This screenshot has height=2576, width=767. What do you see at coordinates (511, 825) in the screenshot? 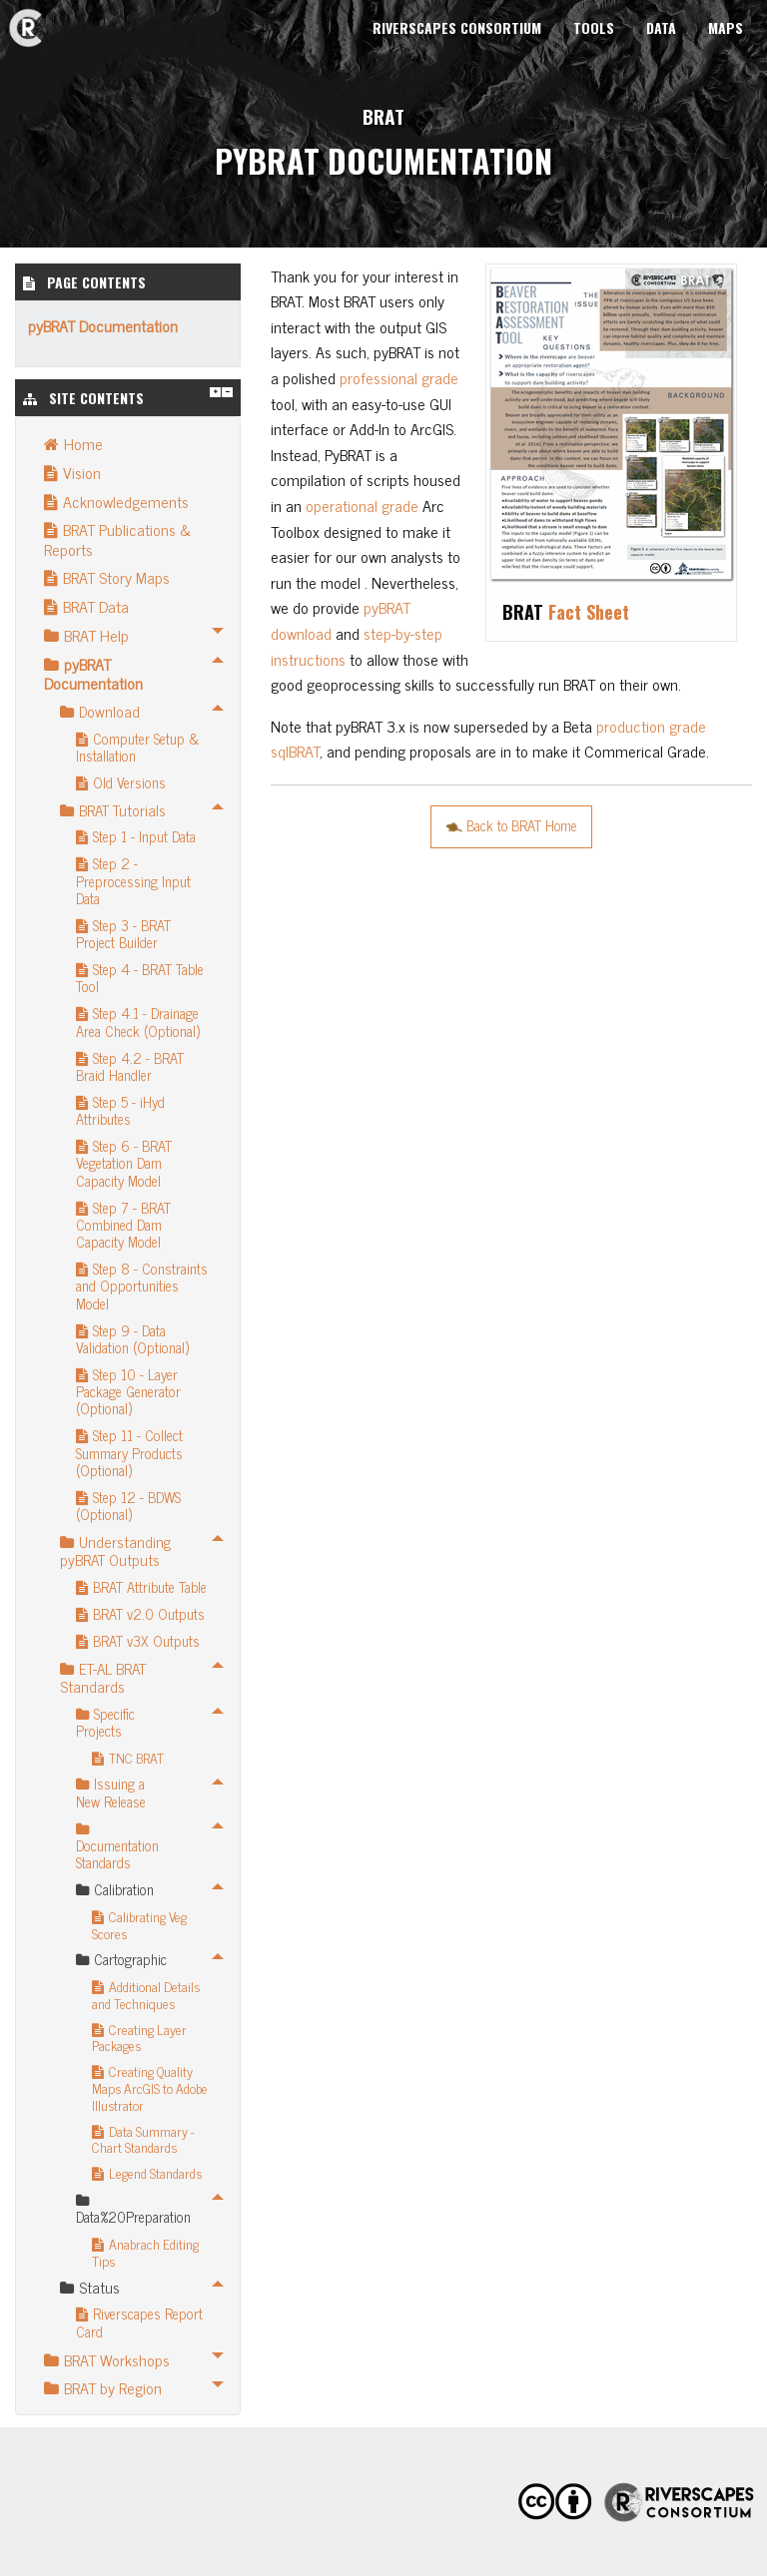
I see `Back to BRAT Home` at bounding box center [511, 825].